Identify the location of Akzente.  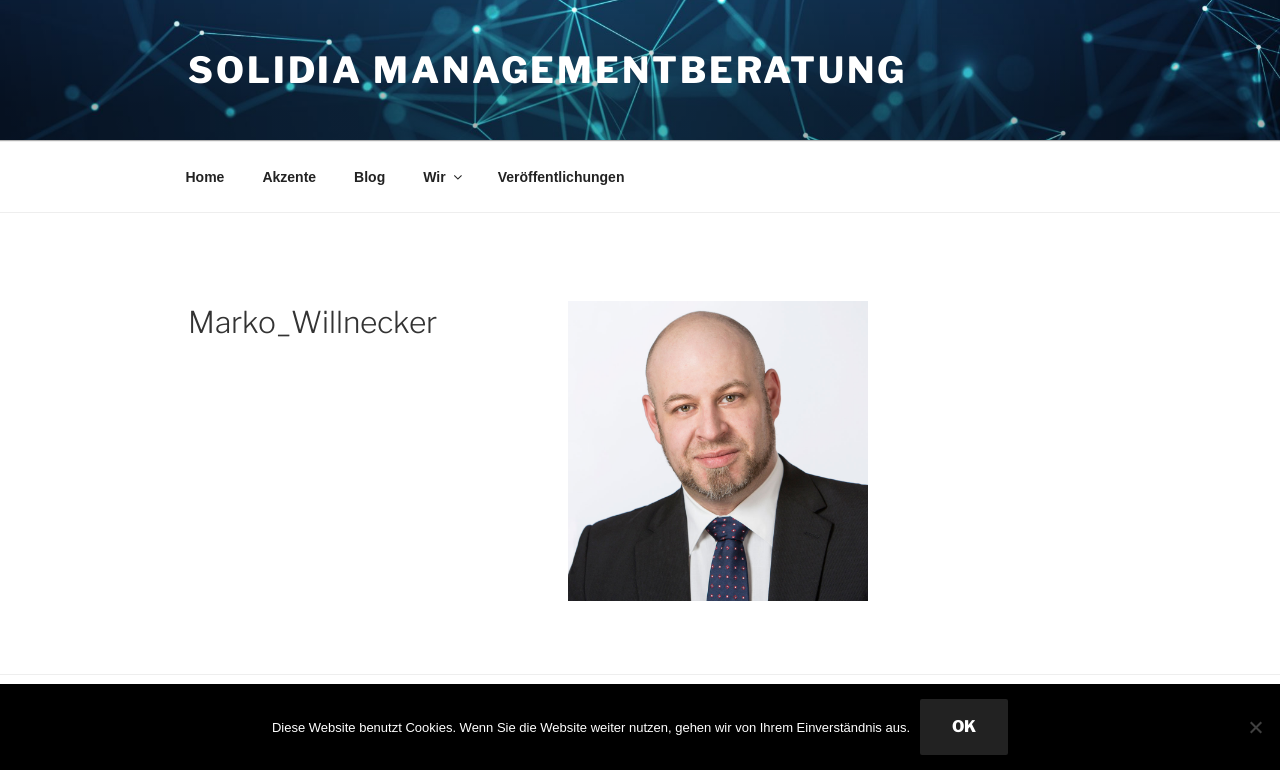
(289, 177).